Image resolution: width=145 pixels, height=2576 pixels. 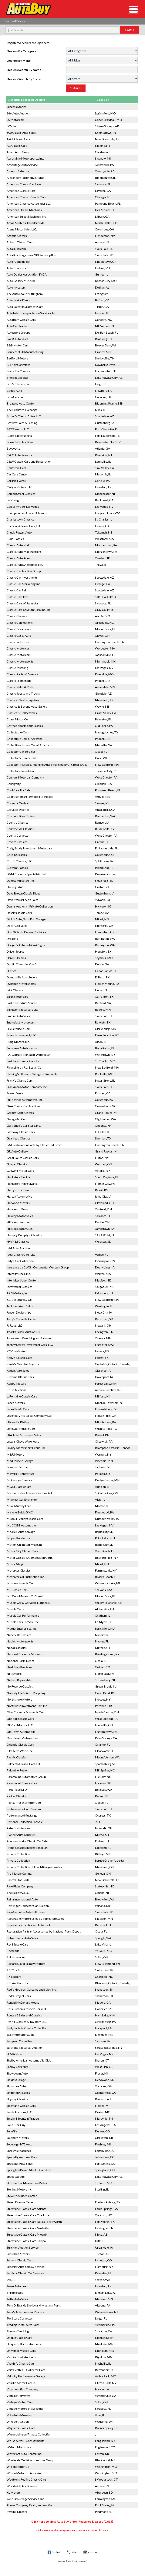 What do you see at coordinates (102, 2453) in the screenshot?
I see `Fenton, MO` at bounding box center [102, 2453].